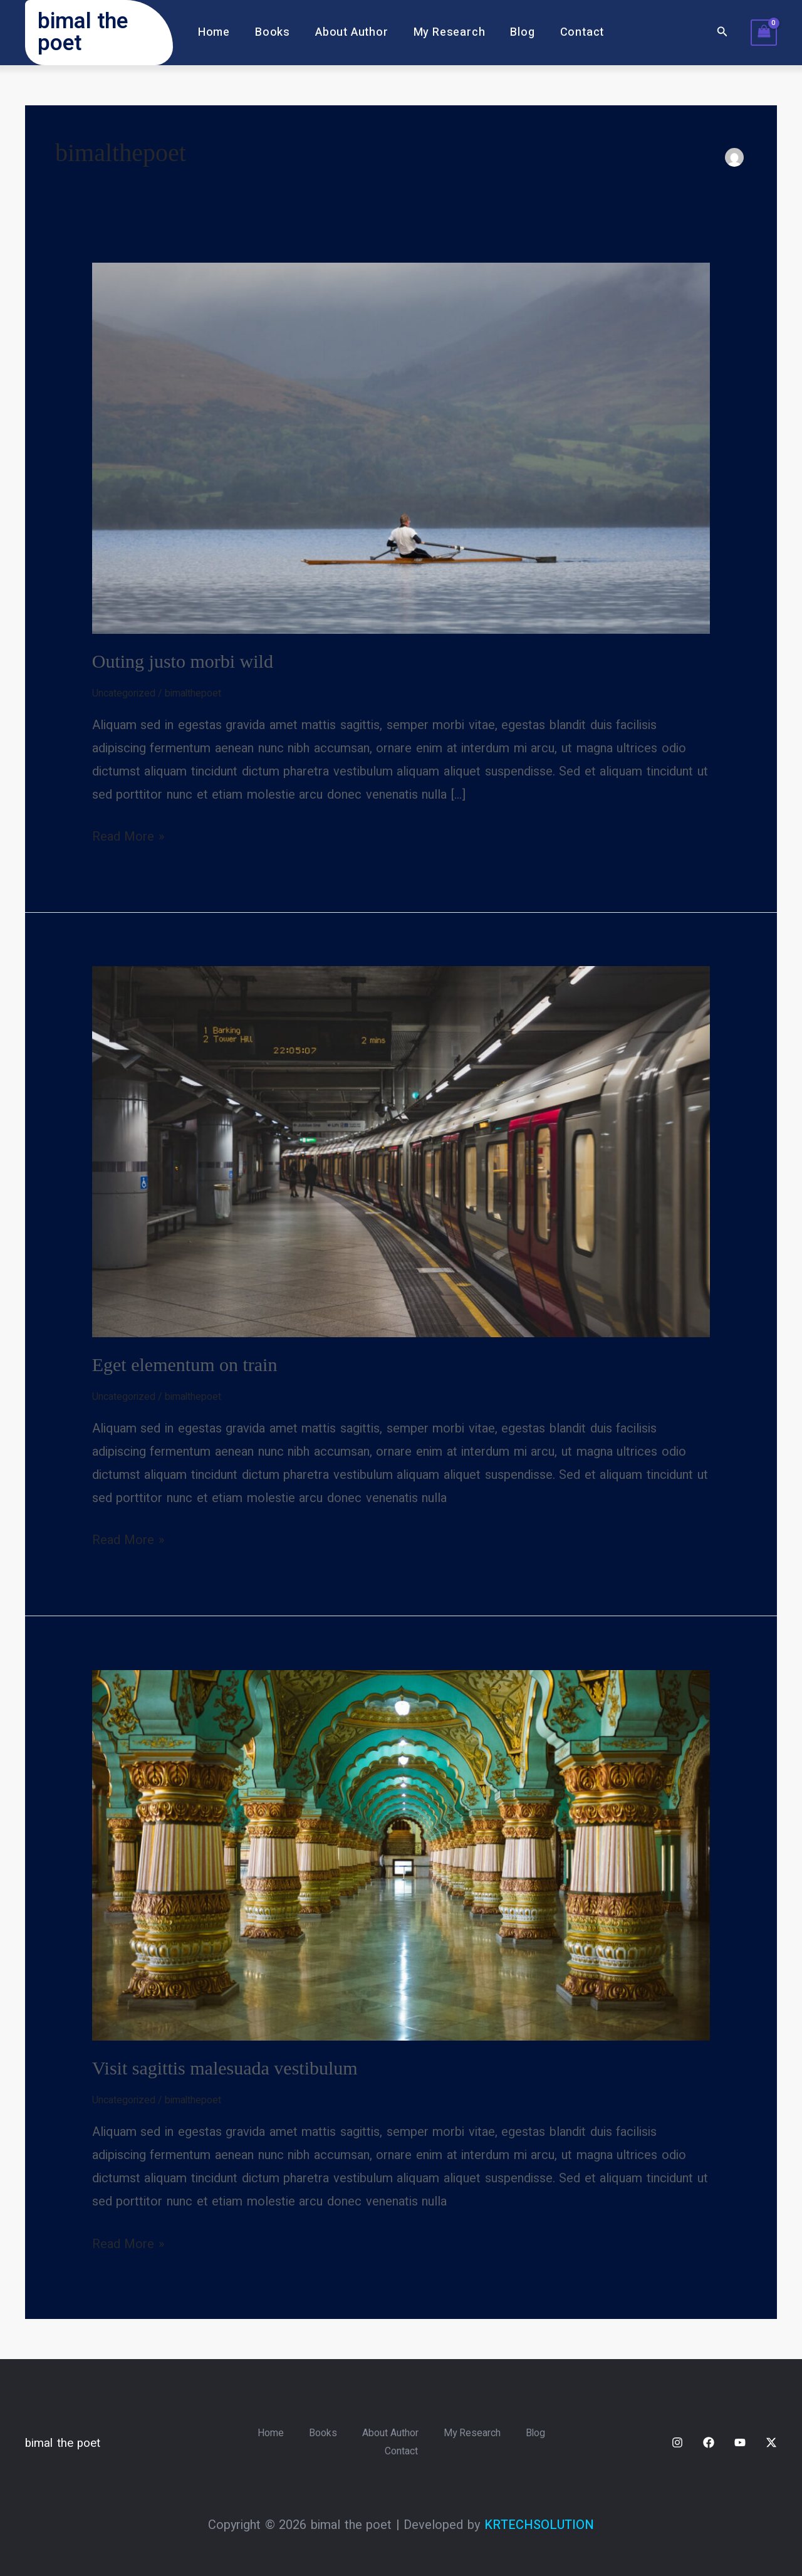  What do you see at coordinates (225, 2067) in the screenshot?
I see `Visit sagittis malesuada vestibulum` at bounding box center [225, 2067].